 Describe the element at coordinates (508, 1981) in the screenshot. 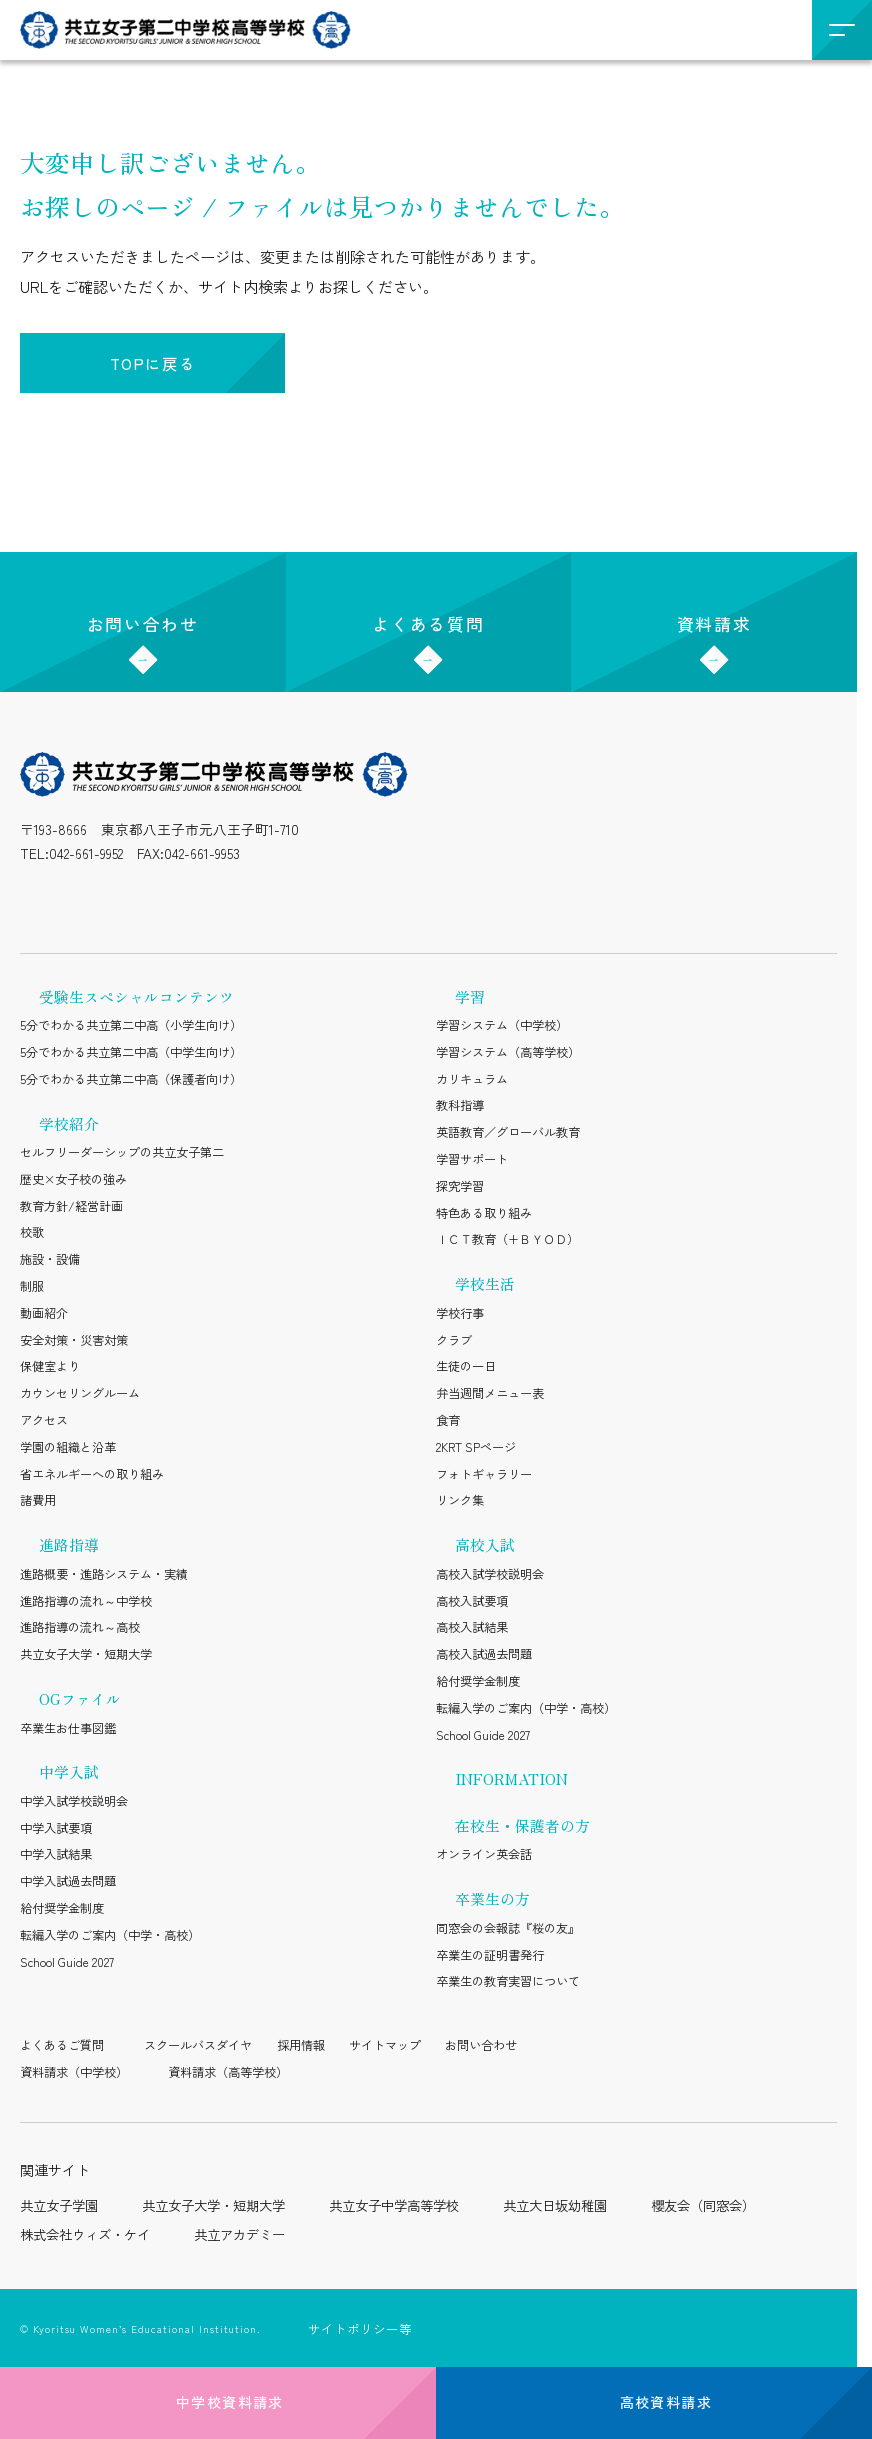

I see `卒業生の教育実習について` at that location.